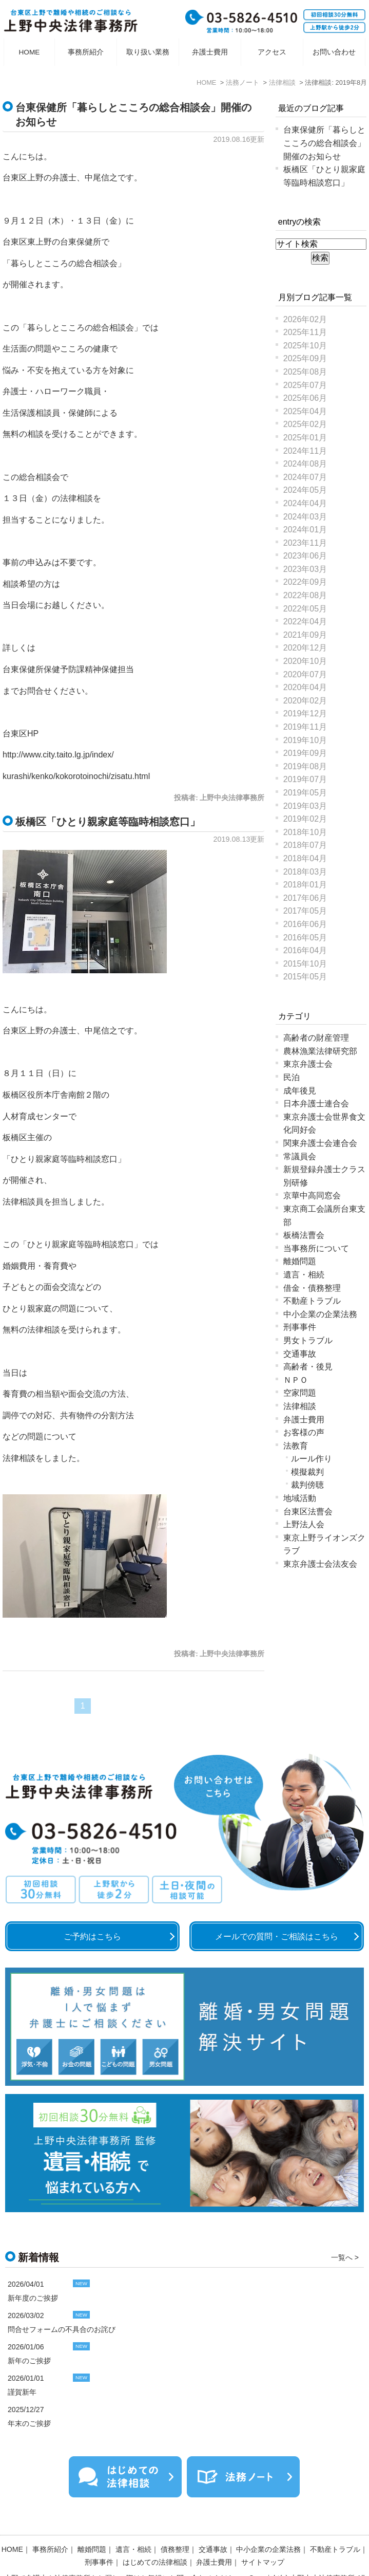  I want to click on 2024年04月, so click(305, 503).